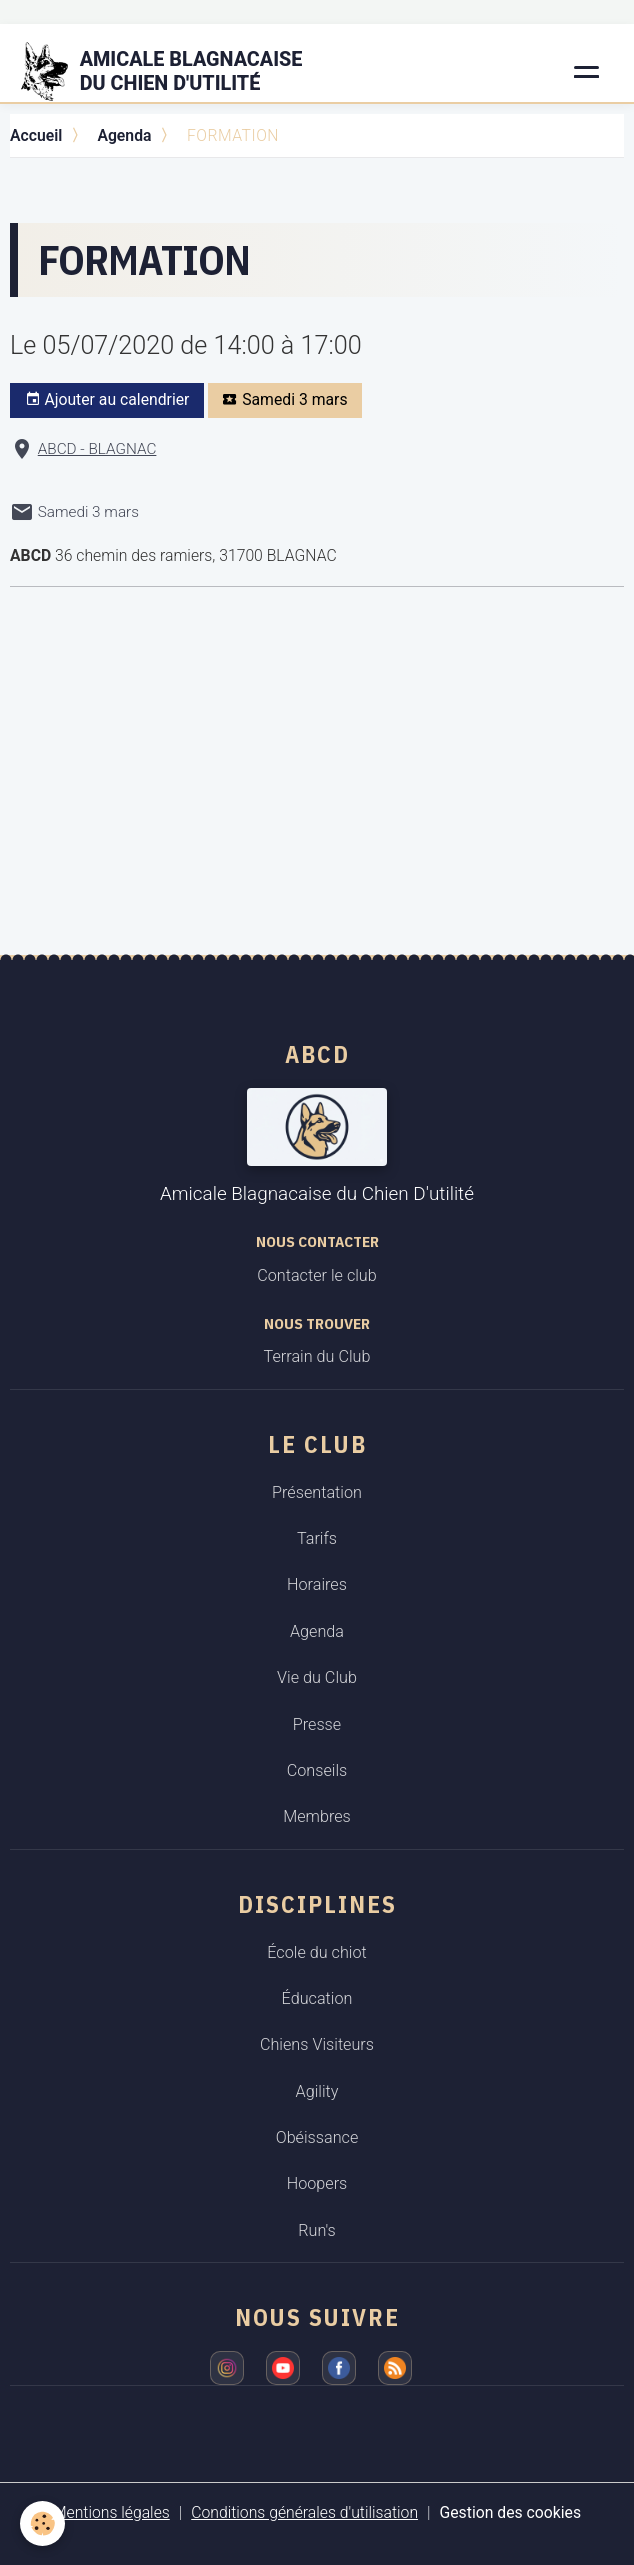 This screenshot has width=634, height=2565. I want to click on Tarifs, so click(317, 1538).